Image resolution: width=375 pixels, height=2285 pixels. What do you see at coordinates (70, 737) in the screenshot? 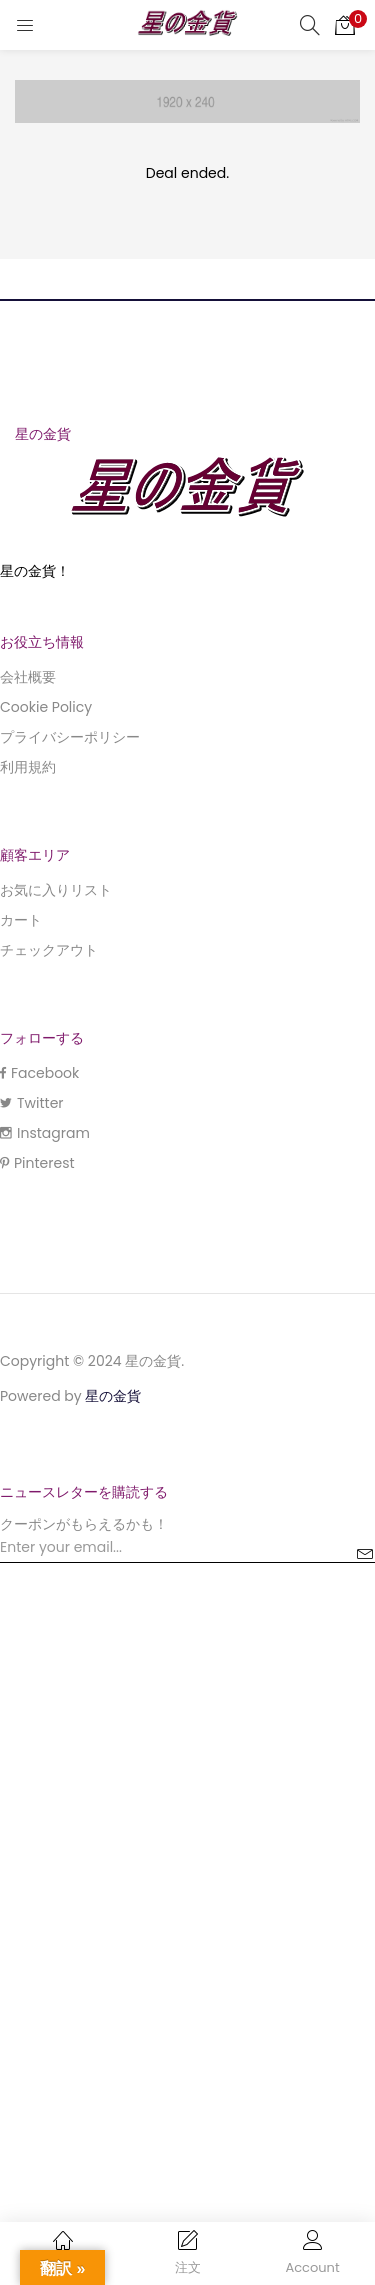
I see `プライバシーポリシー` at bounding box center [70, 737].